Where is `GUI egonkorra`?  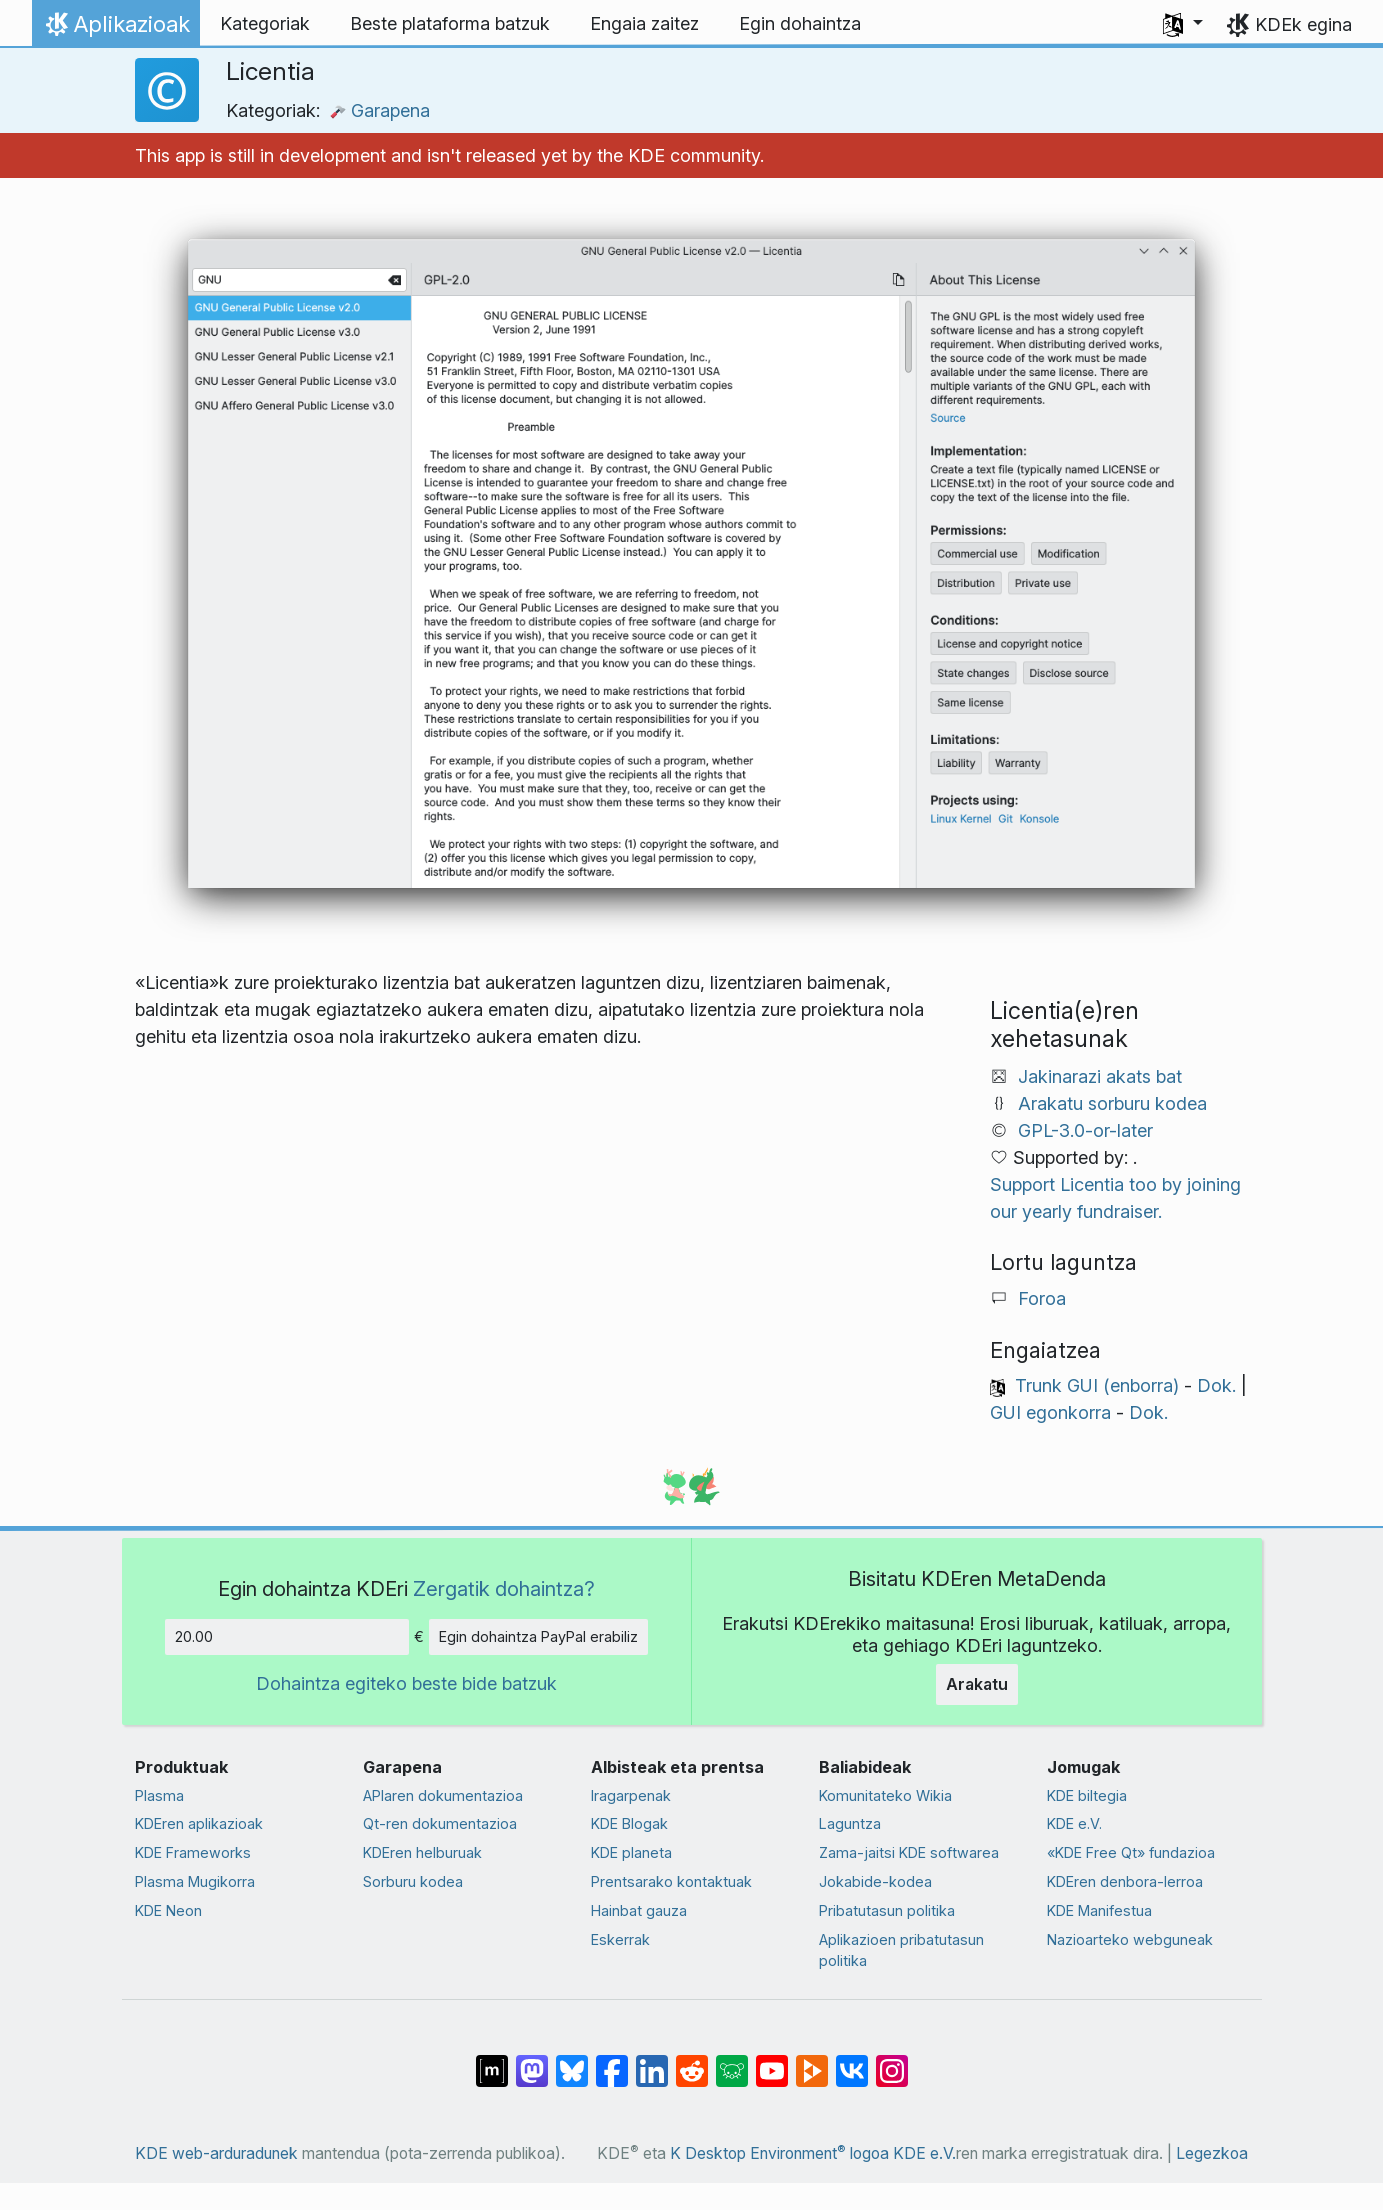
GUI egonkorra is located at coordinates (1050, 1412).